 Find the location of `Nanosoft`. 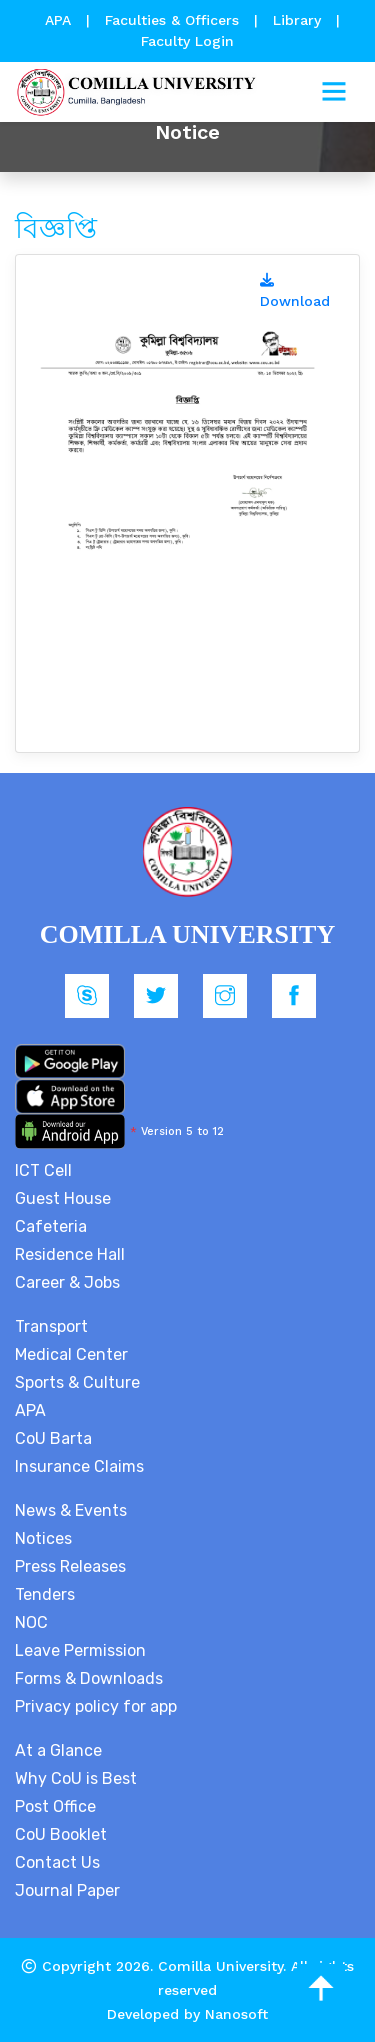

Nanosoft is located at coordinates (236, 2014).